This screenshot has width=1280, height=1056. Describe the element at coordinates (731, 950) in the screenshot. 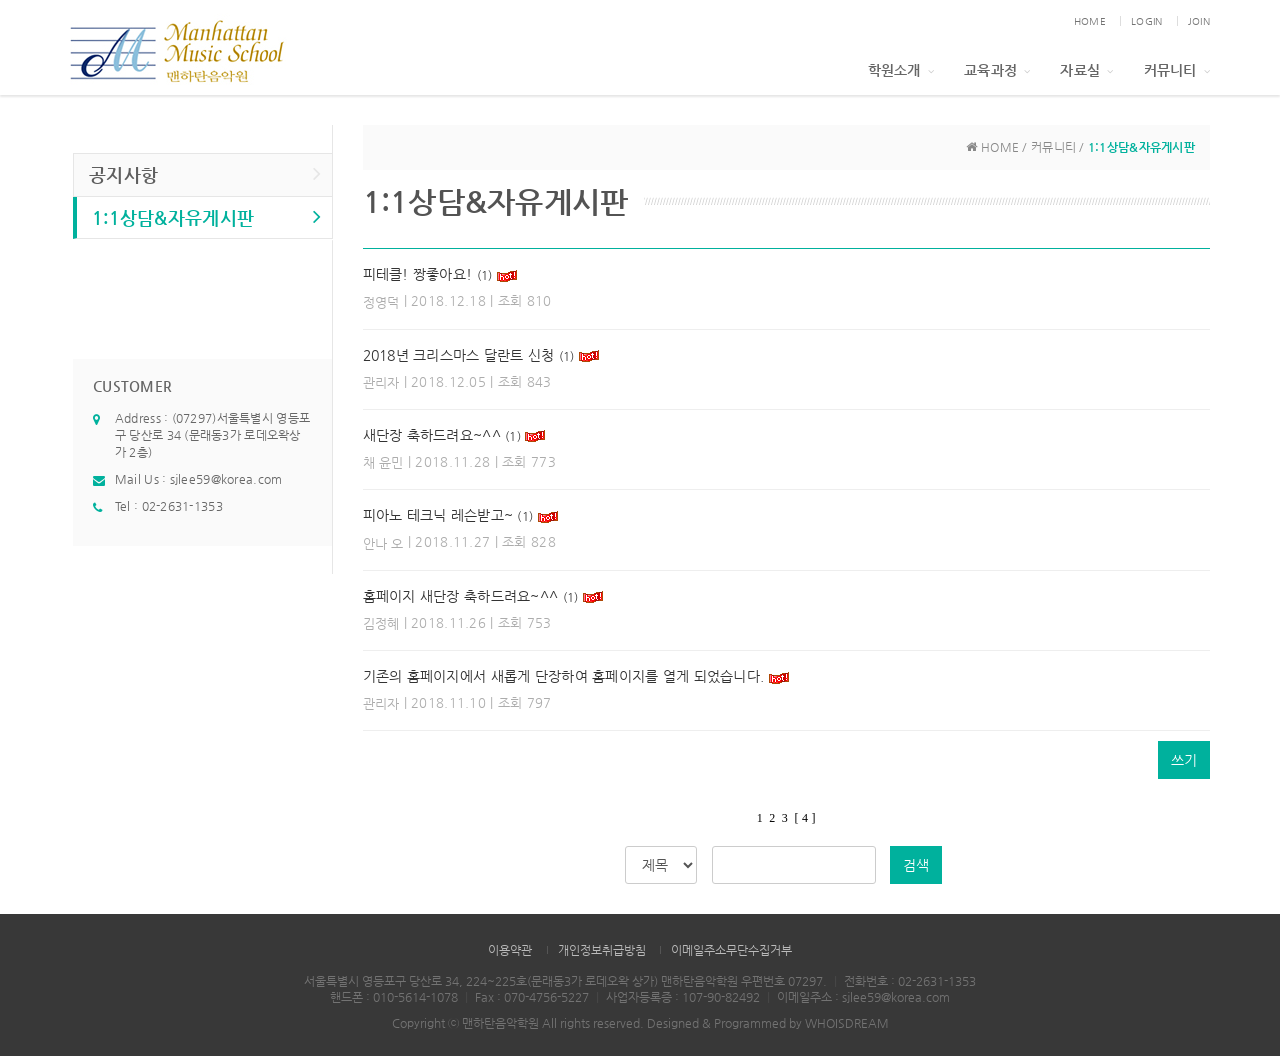

I see `이메일주소무단수집거부` at that location.